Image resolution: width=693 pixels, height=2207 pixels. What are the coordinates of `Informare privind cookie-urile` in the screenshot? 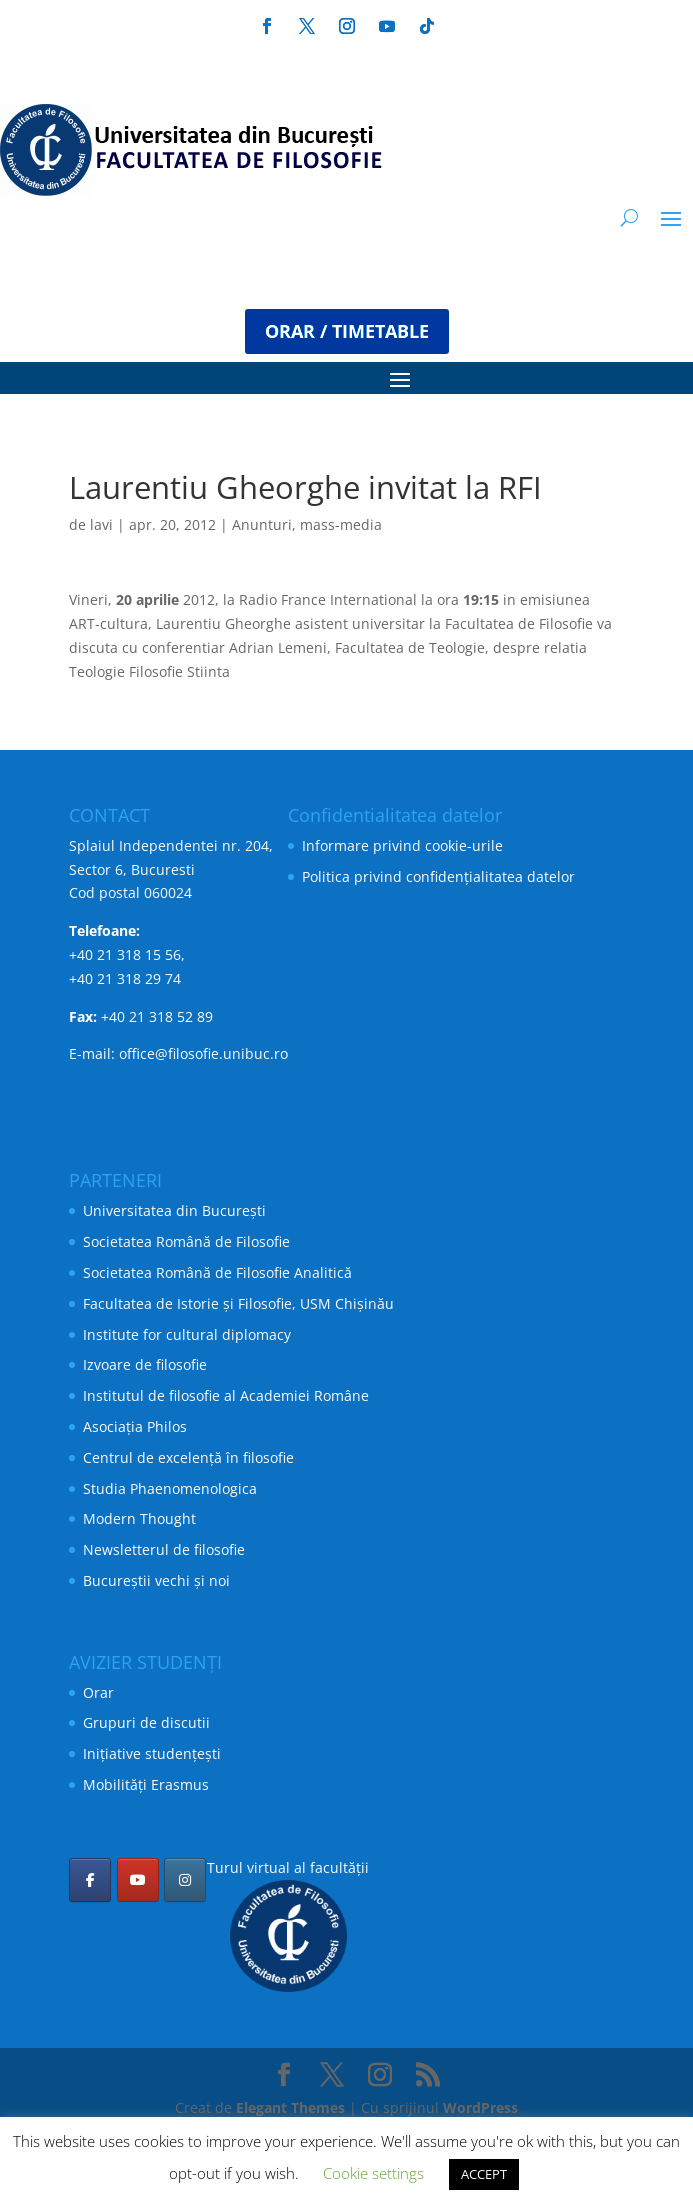 It's located at (402, 845).